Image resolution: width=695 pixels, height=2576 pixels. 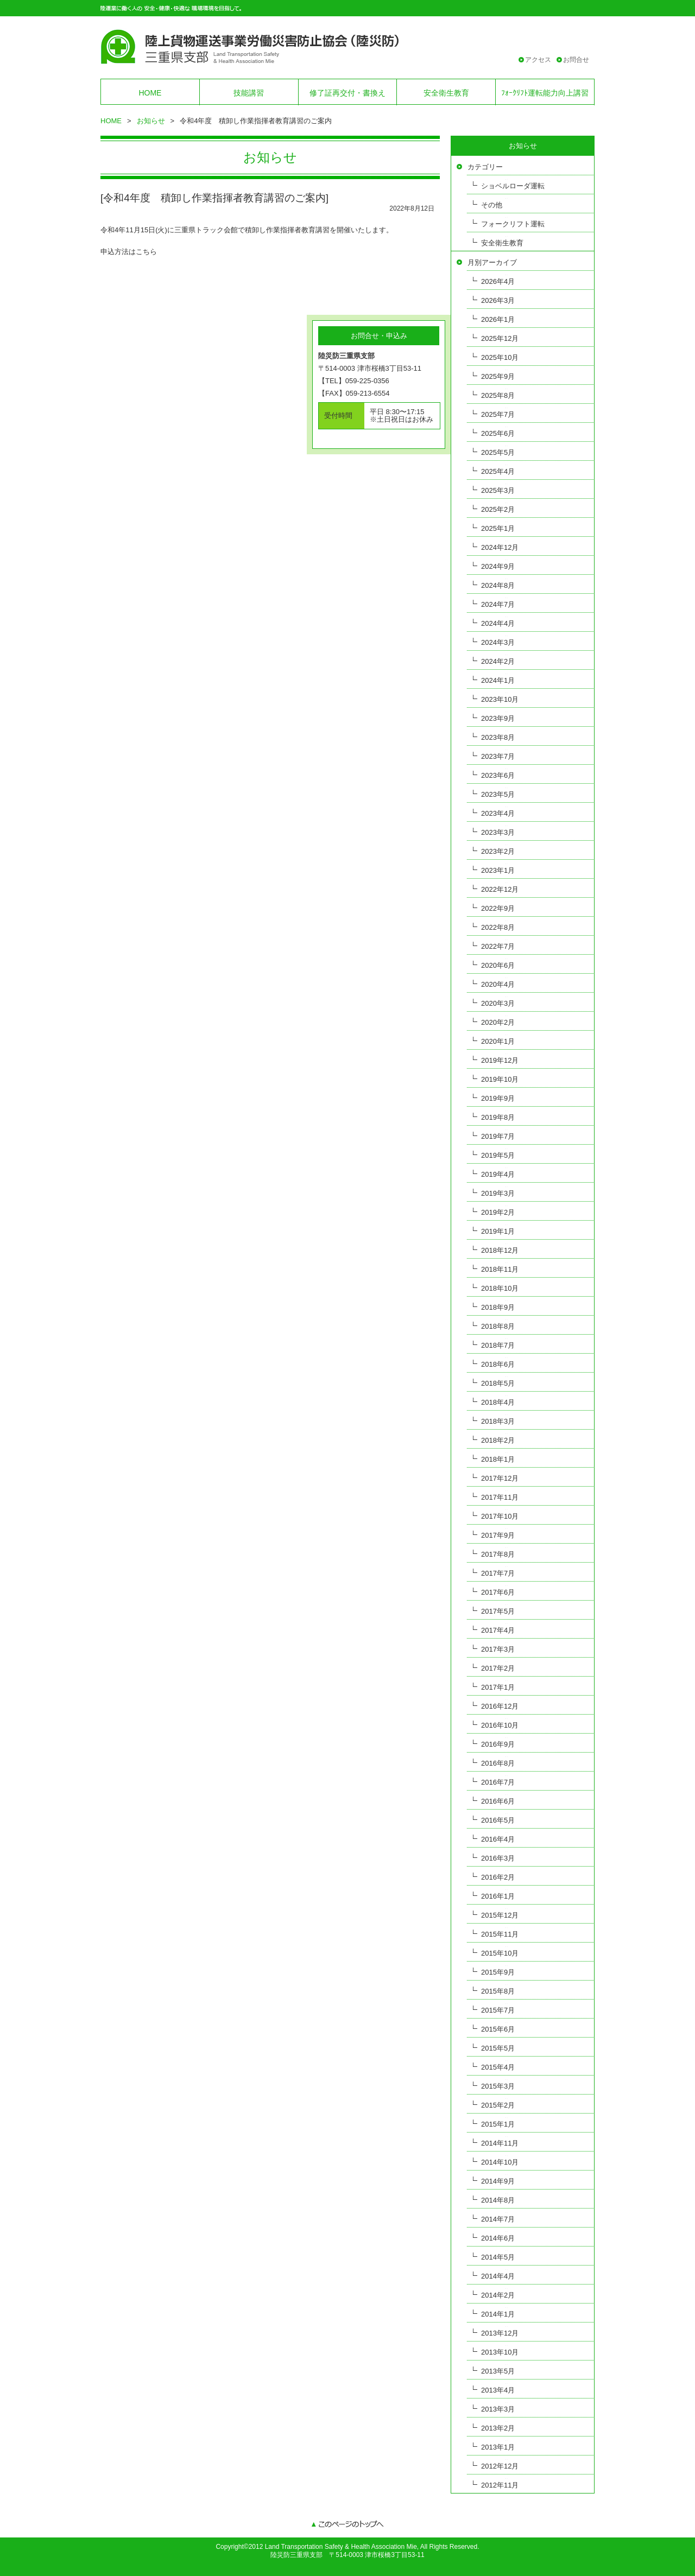 I want to click on 2013年12月, so click(x=500, y=2333).